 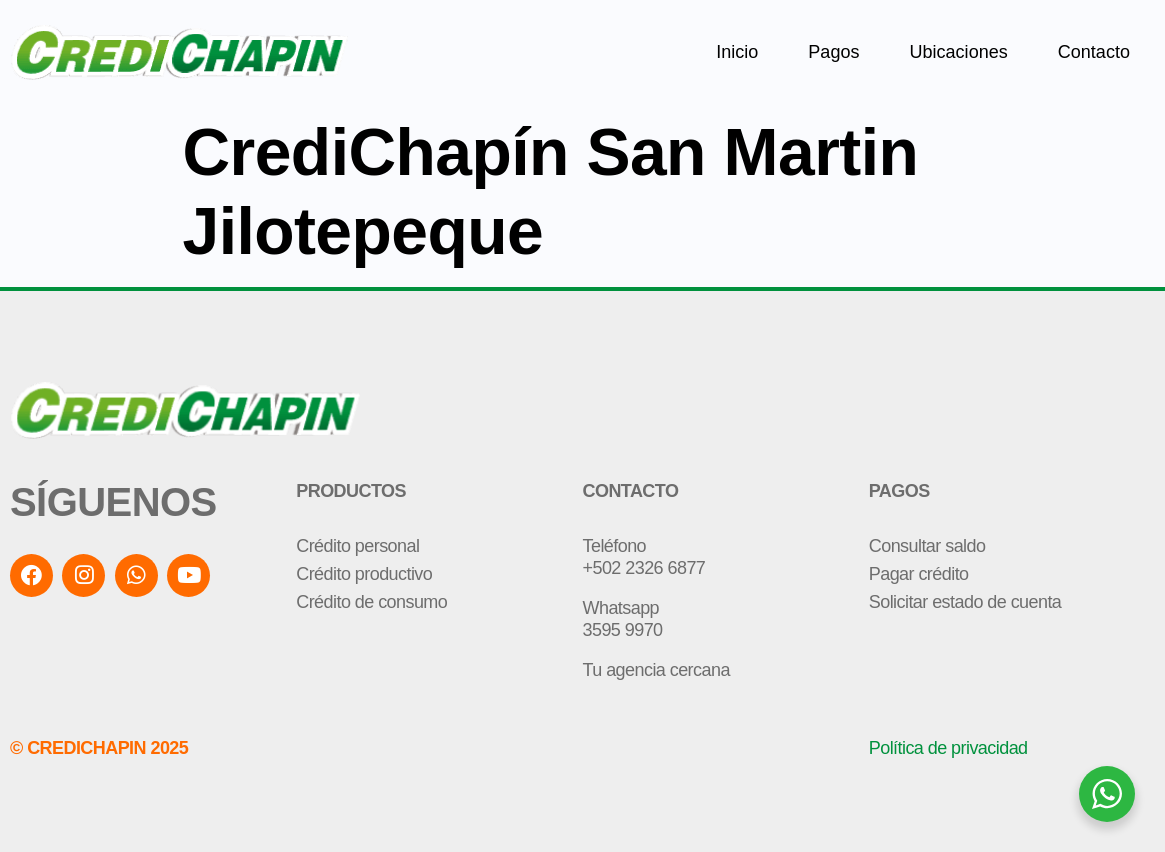 I want to click on Pagos, so click(x=833, y=52).